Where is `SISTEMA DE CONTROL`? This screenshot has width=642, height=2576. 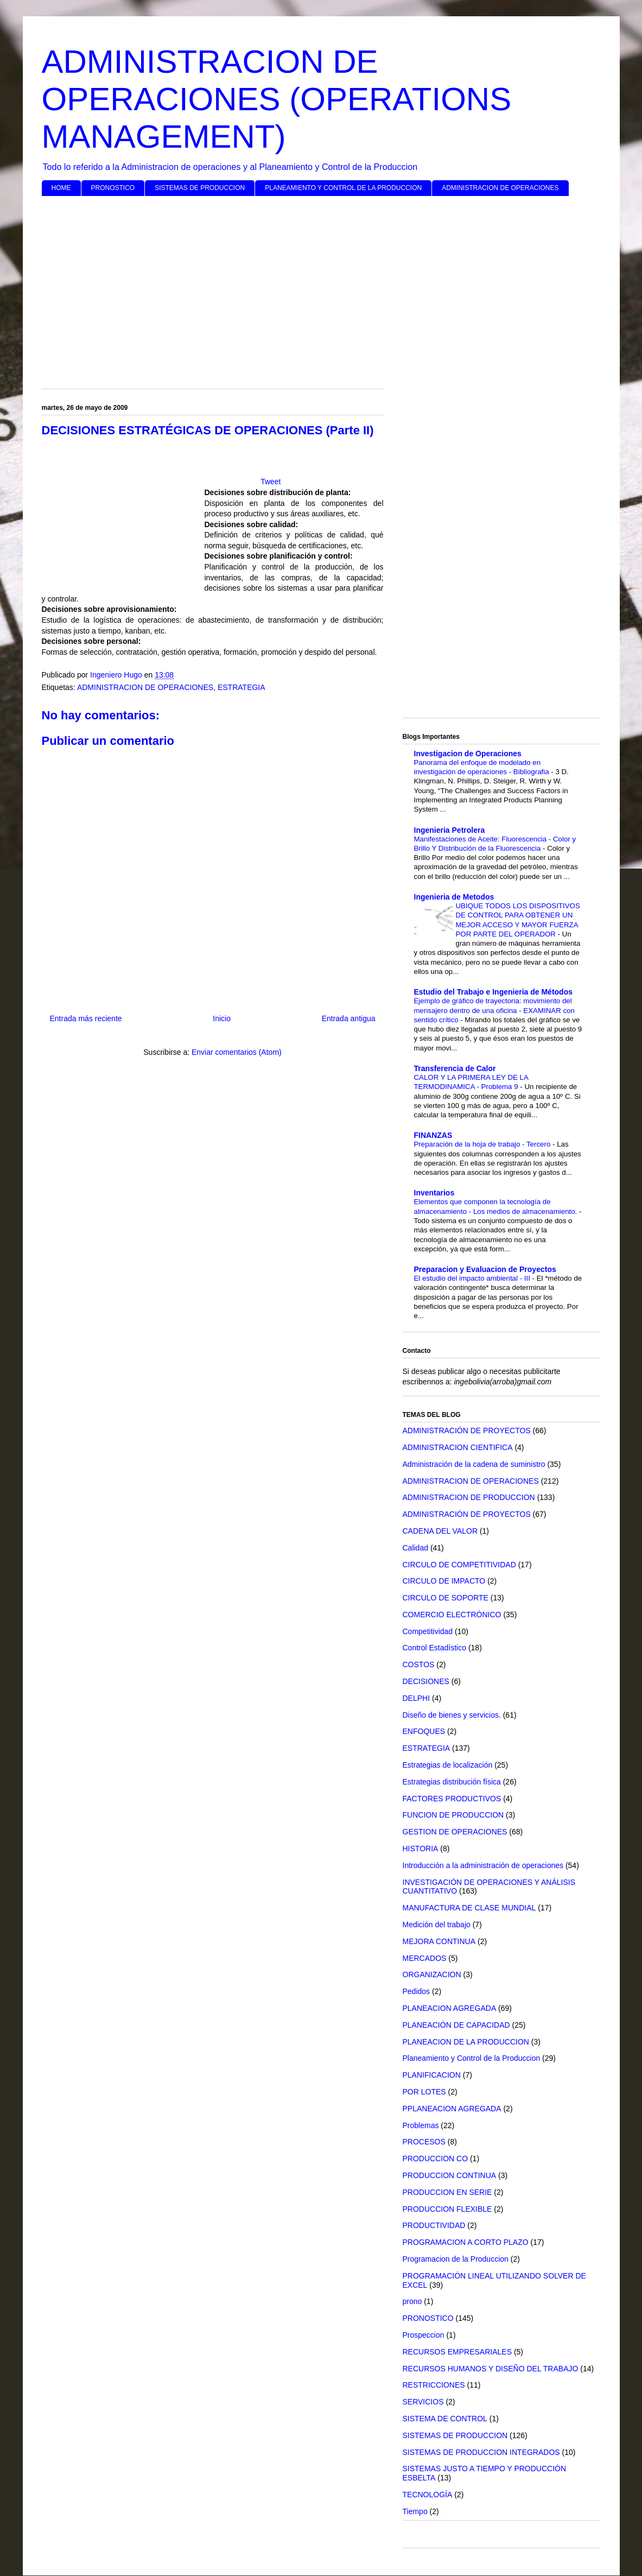 SISTEMA DE CONTROL is located at coordinates (445, 2418).